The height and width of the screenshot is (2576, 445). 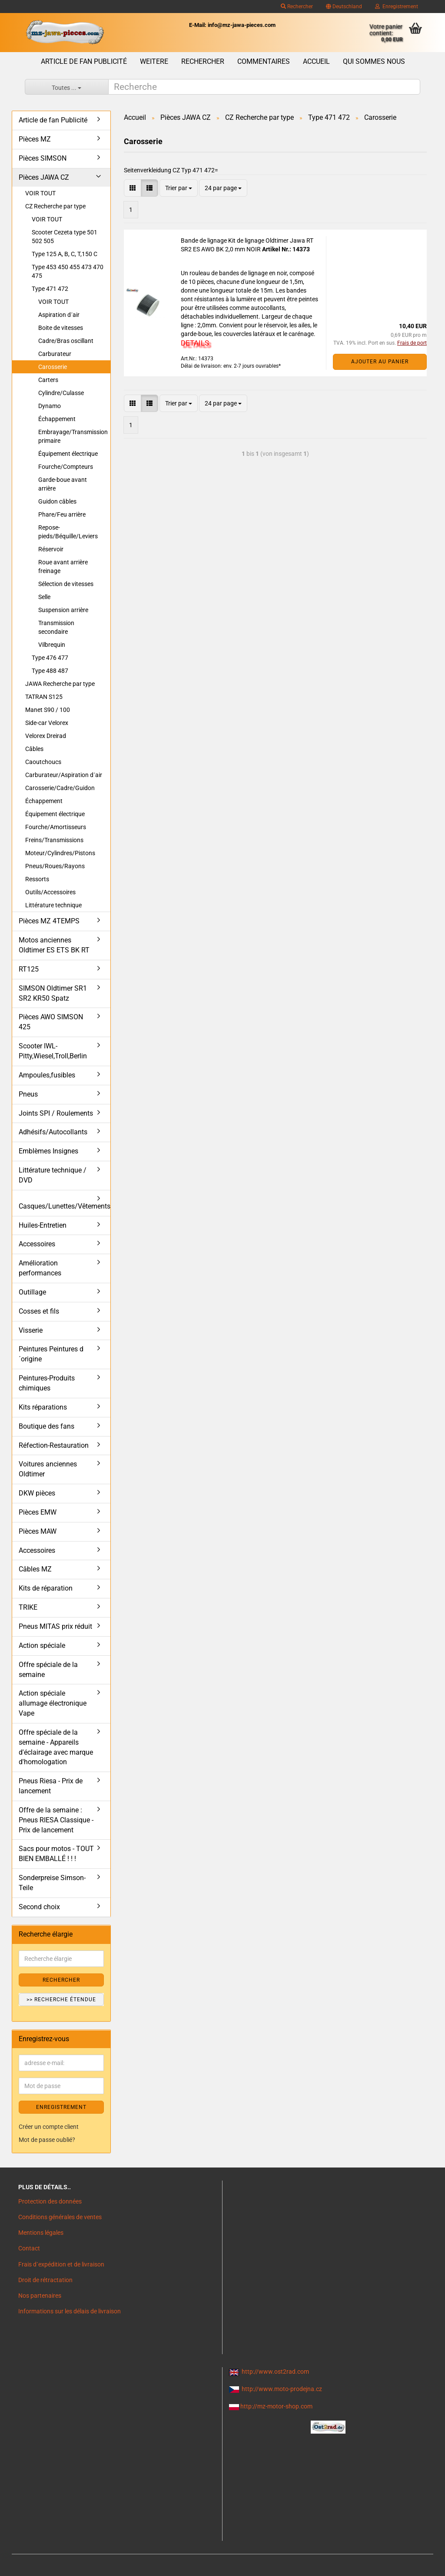 What do you see at coordinates (45, 735) in the screenshot?
I see `Velorex Dreirad` at bounding box center [45, 735].